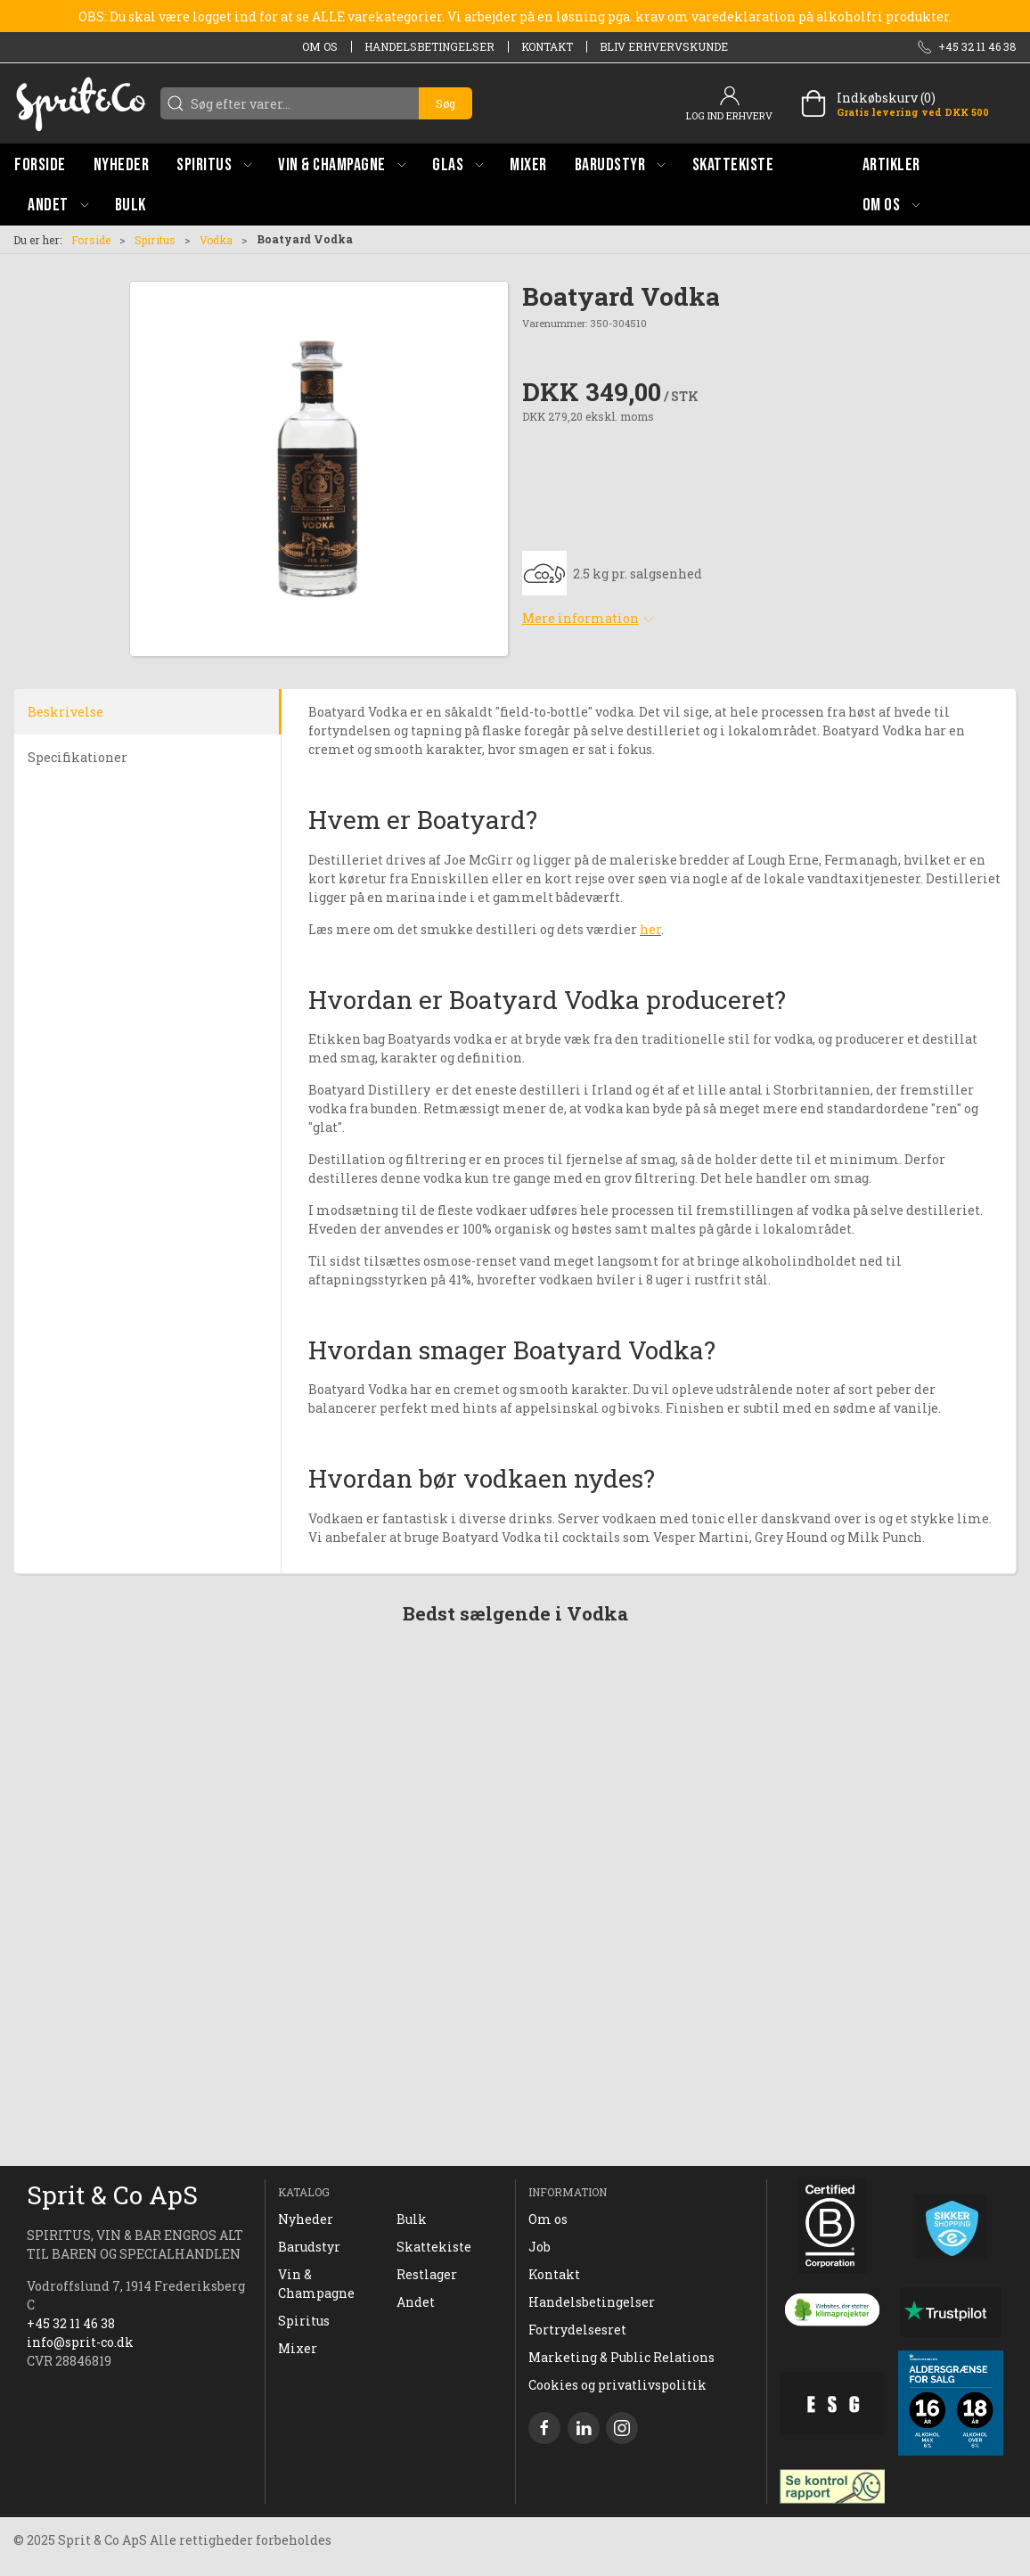  I want to click on Forside, so click(90, 240).